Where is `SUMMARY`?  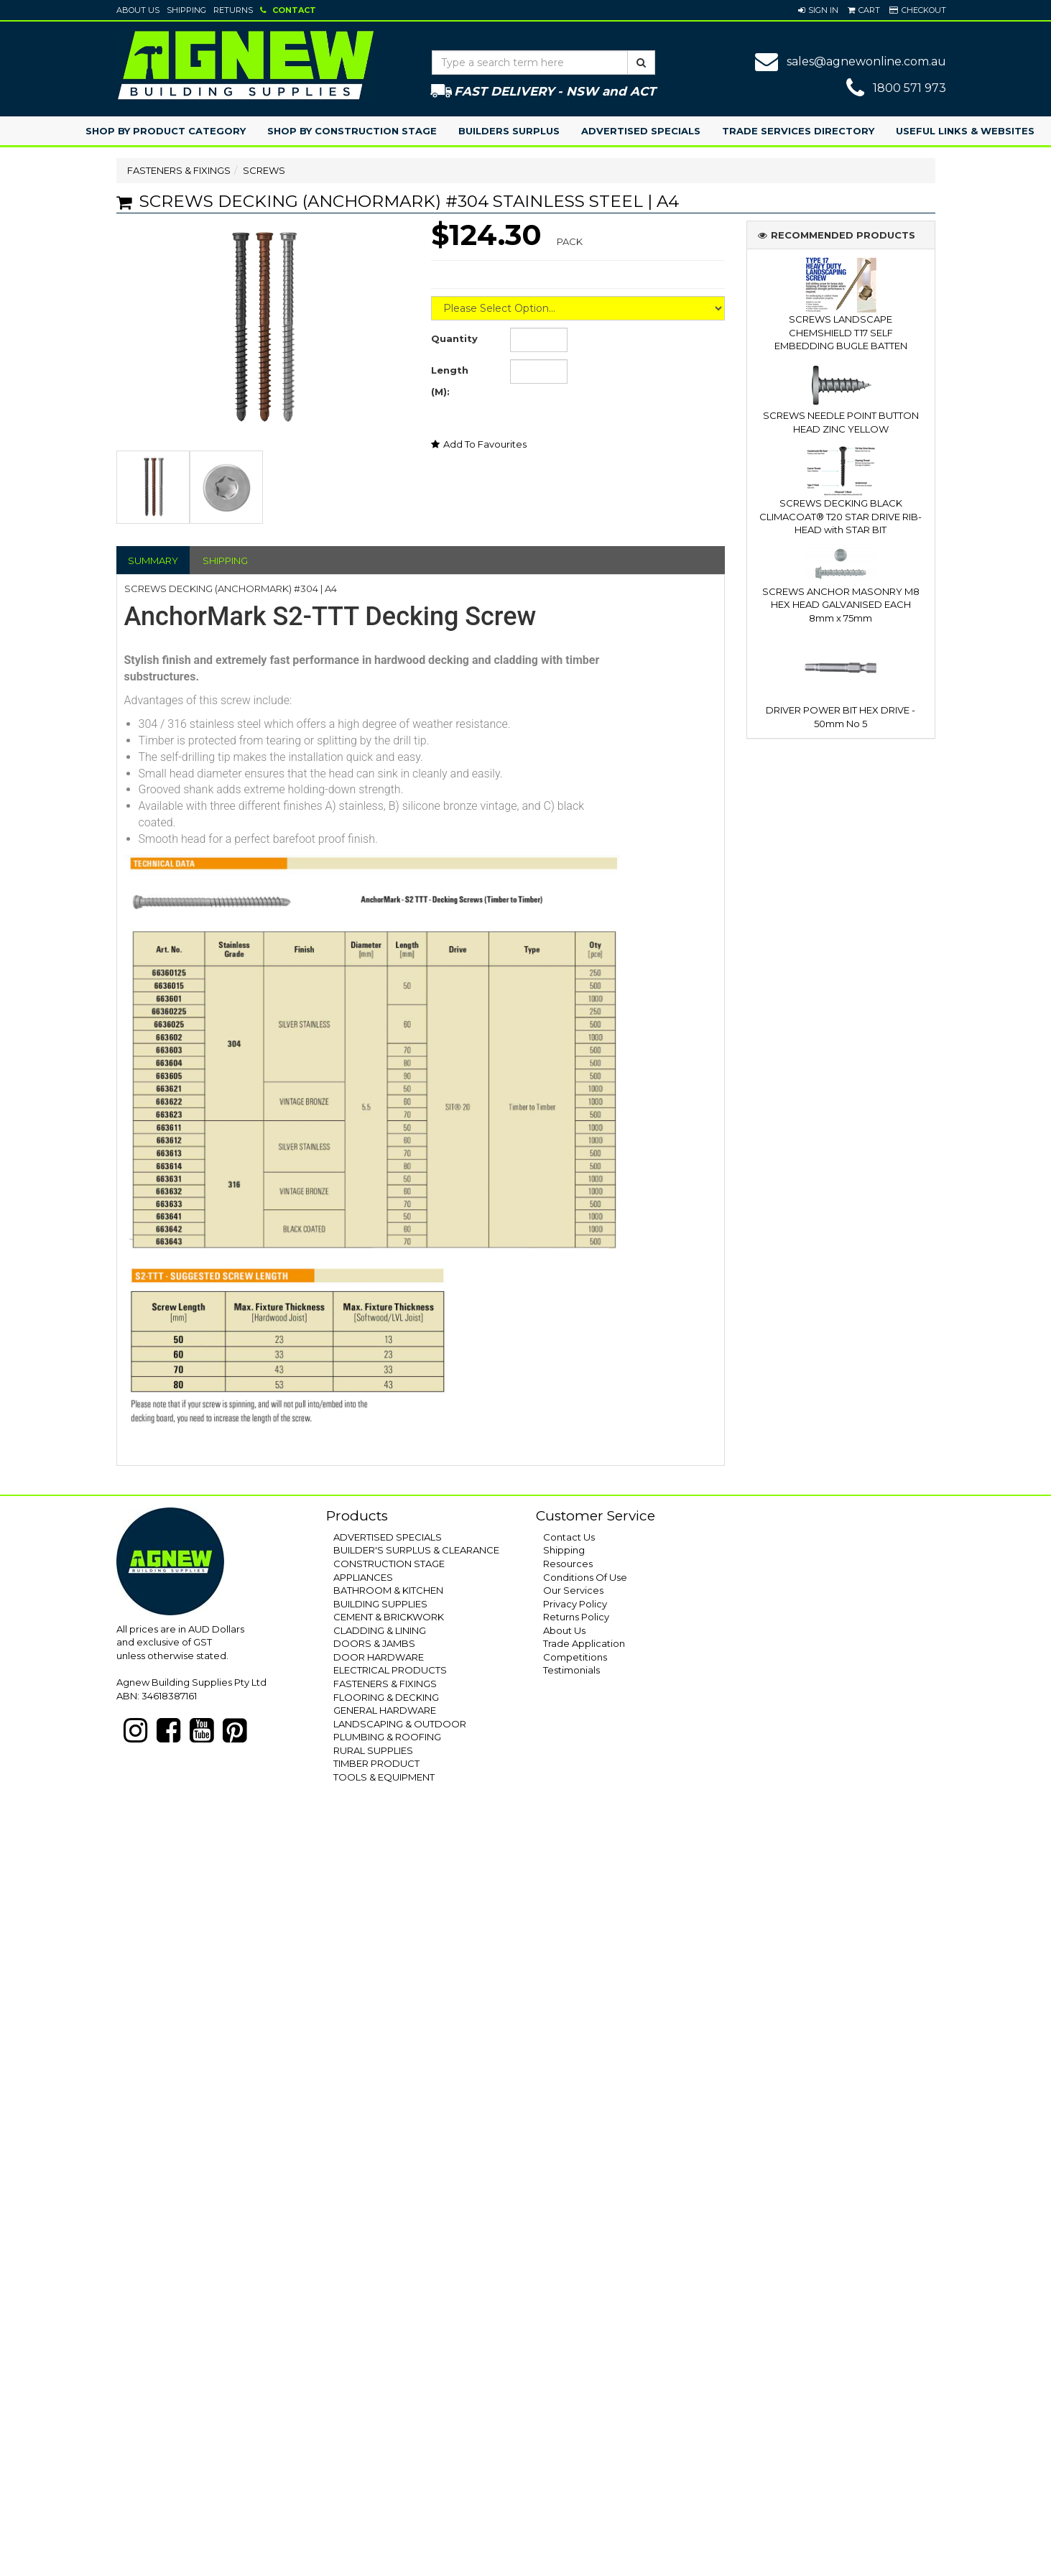 SUMMARY is located at coordinates (153, 560).